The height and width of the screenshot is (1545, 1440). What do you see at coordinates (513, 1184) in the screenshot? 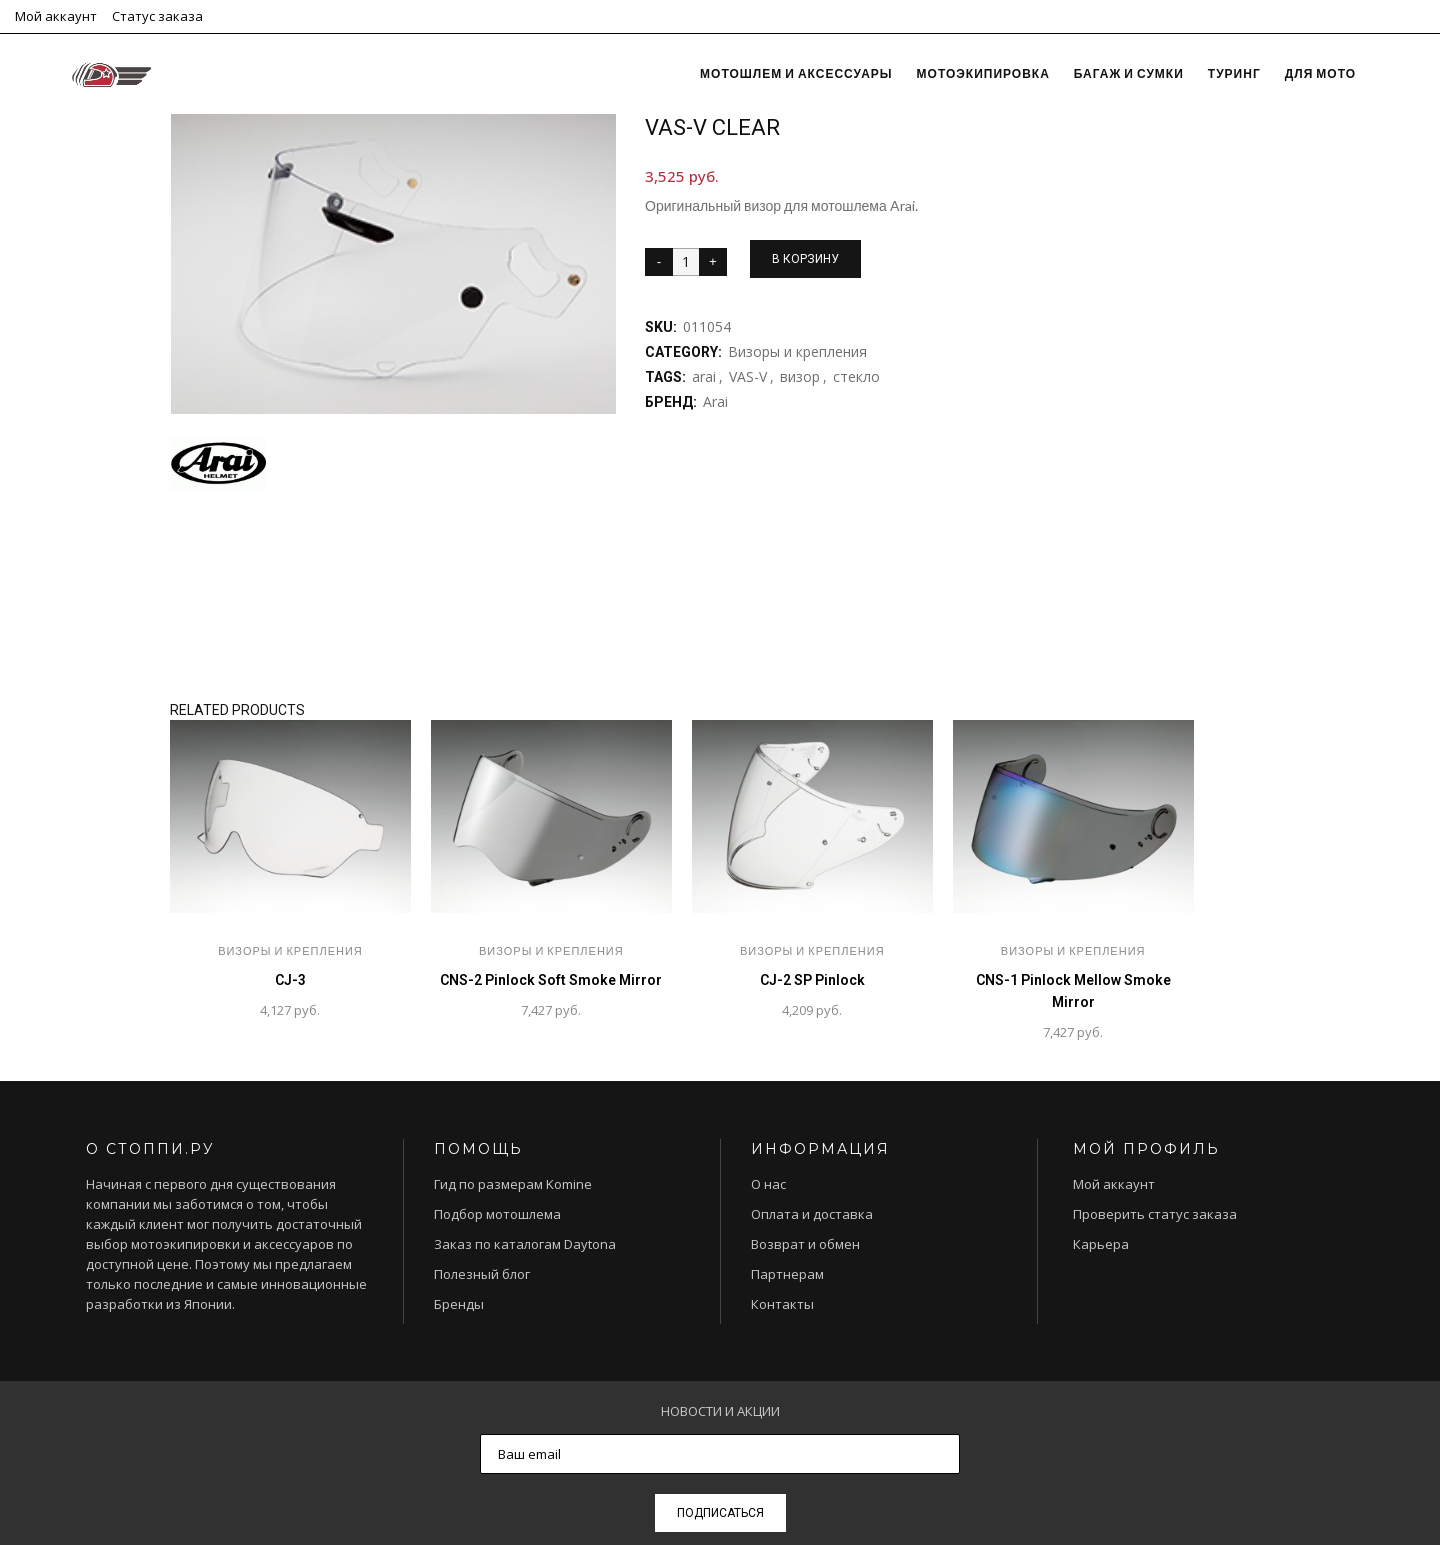
I see `Гид по размерам Komine` at bounding box center [513, 1184].